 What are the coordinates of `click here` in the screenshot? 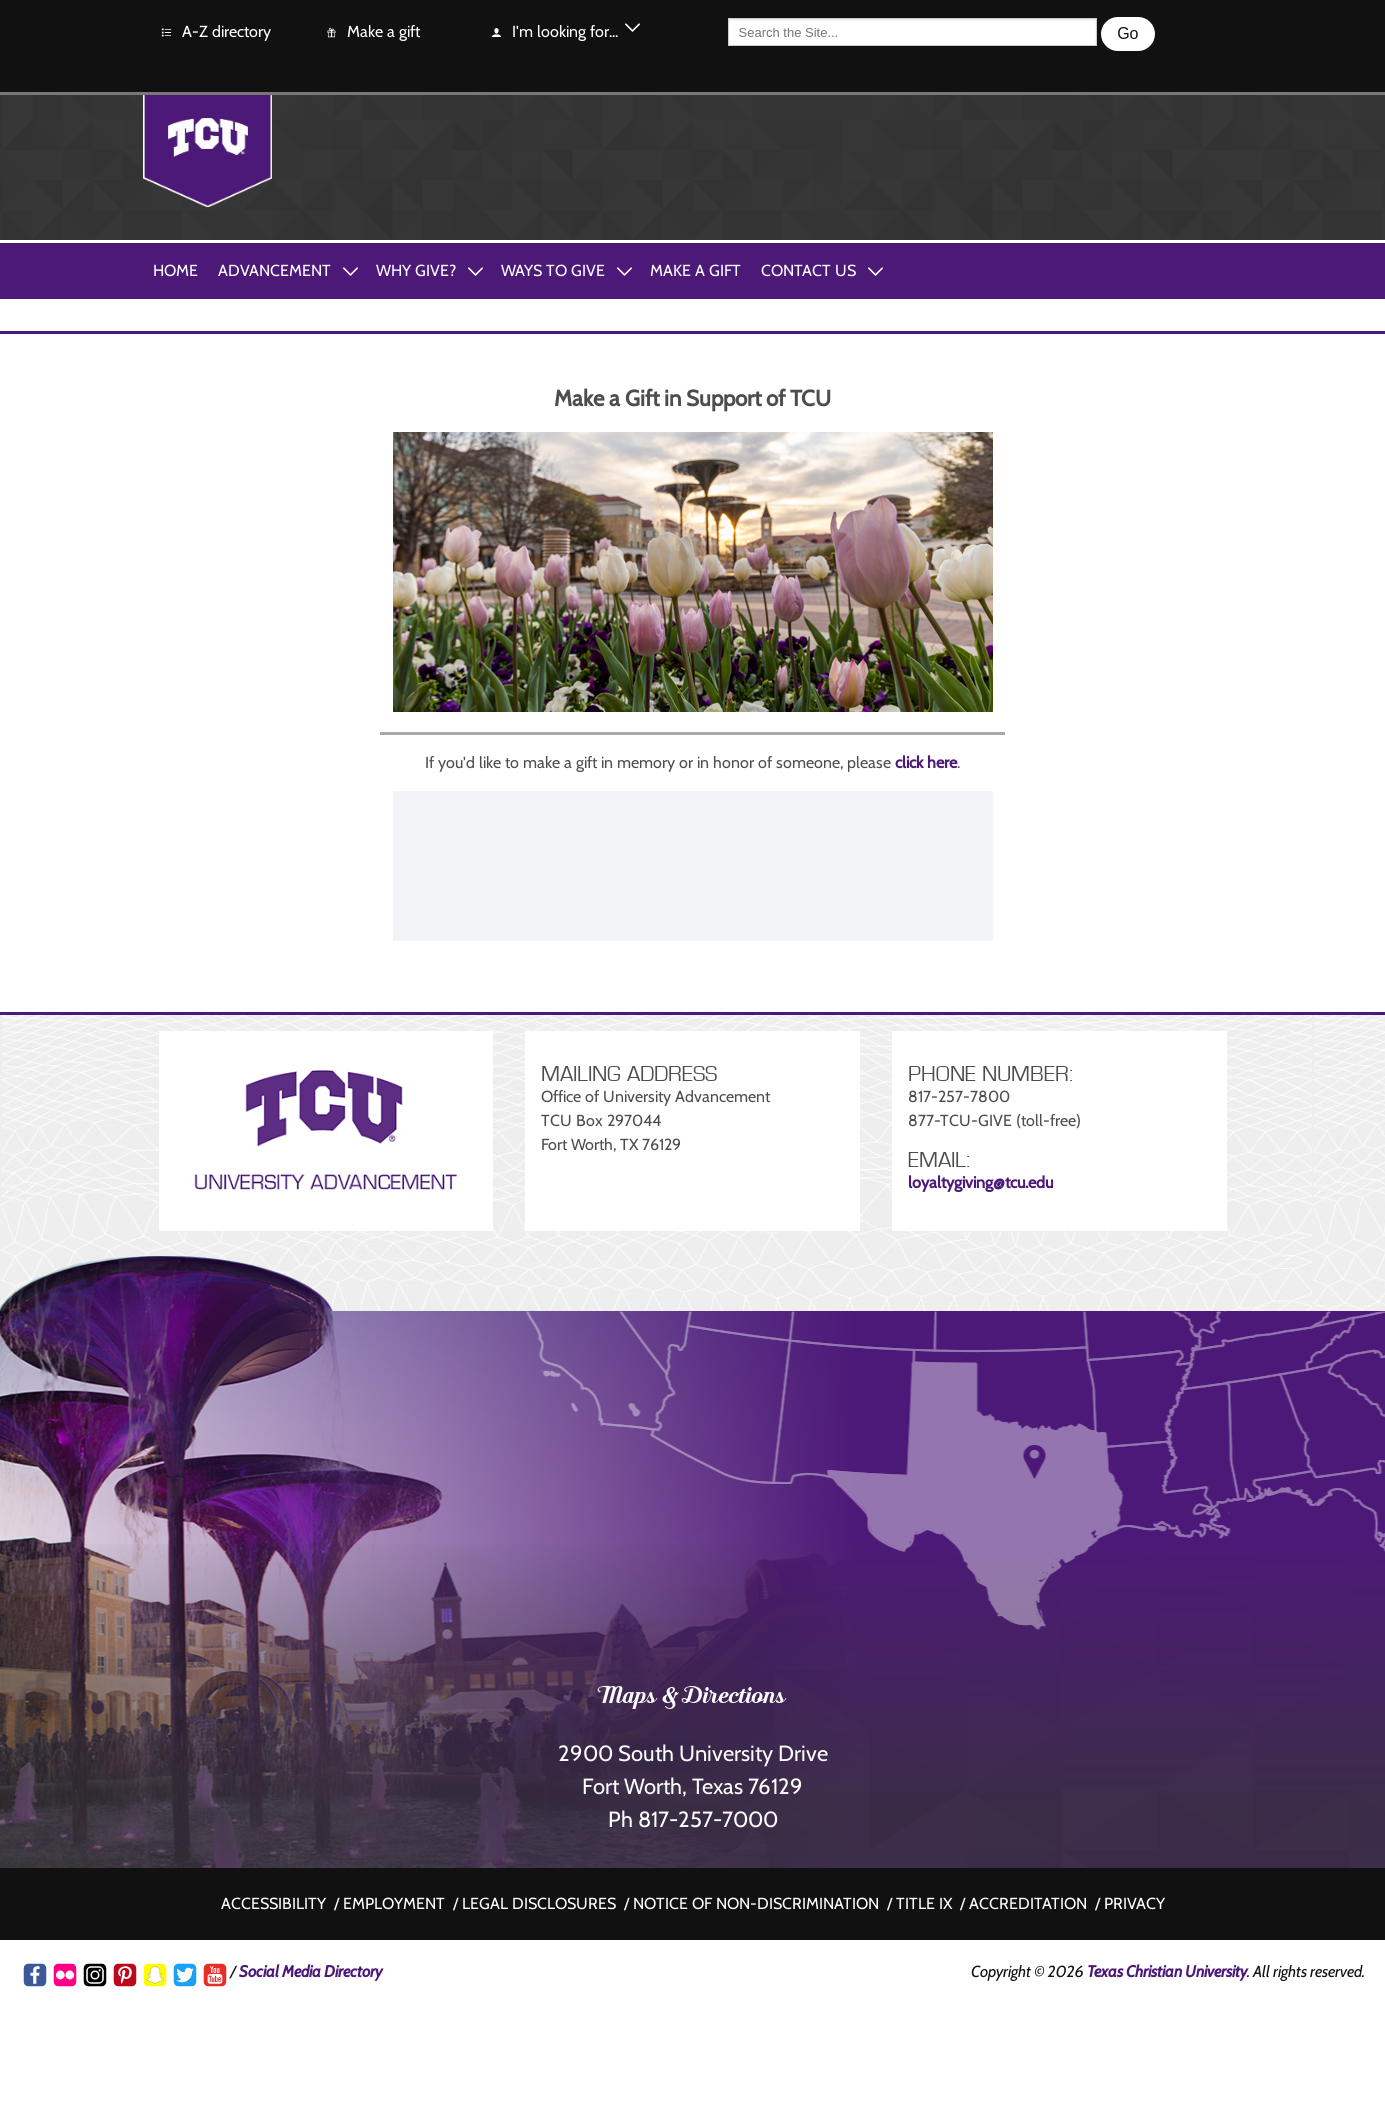 It's located at (926, 762).